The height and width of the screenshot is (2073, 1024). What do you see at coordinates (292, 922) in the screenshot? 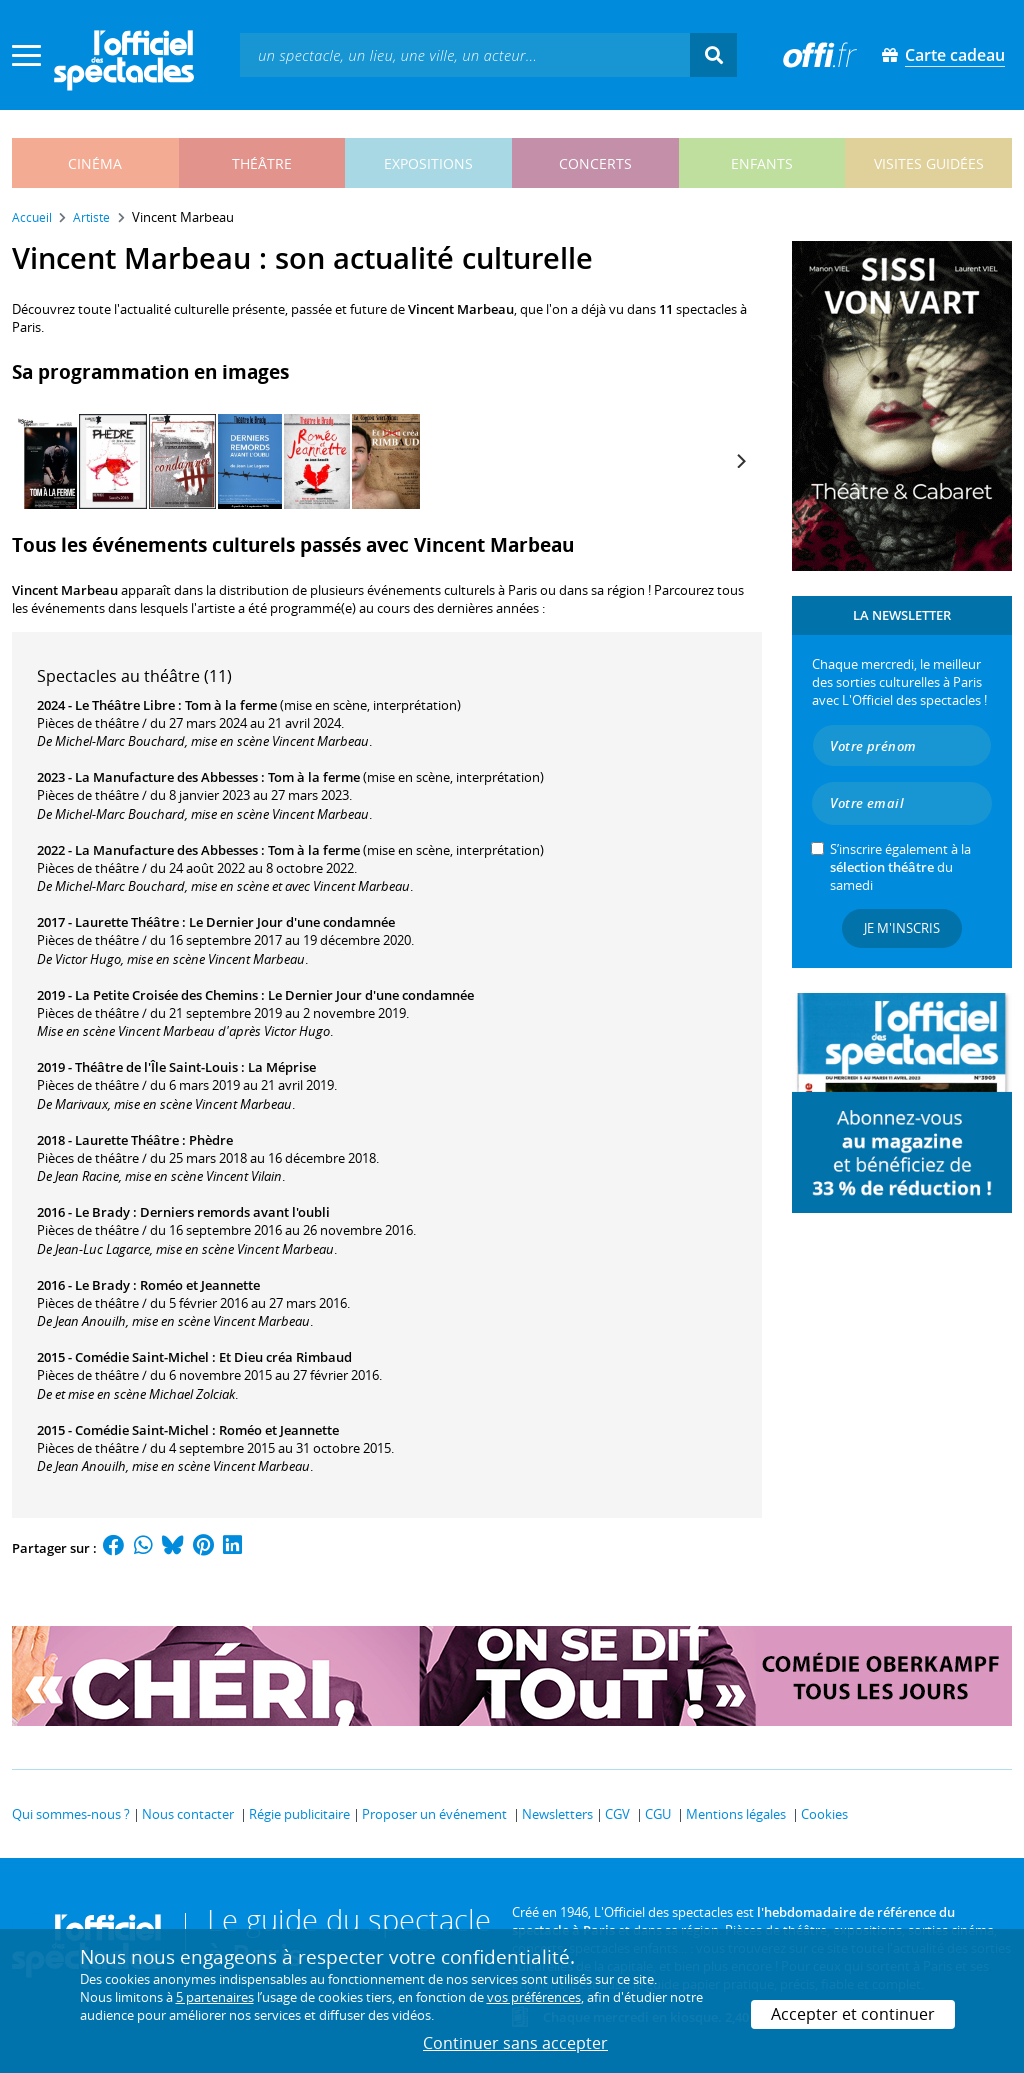
I see `Le Dernier Jour d'une condamnée` at bounding box center [292, 922].